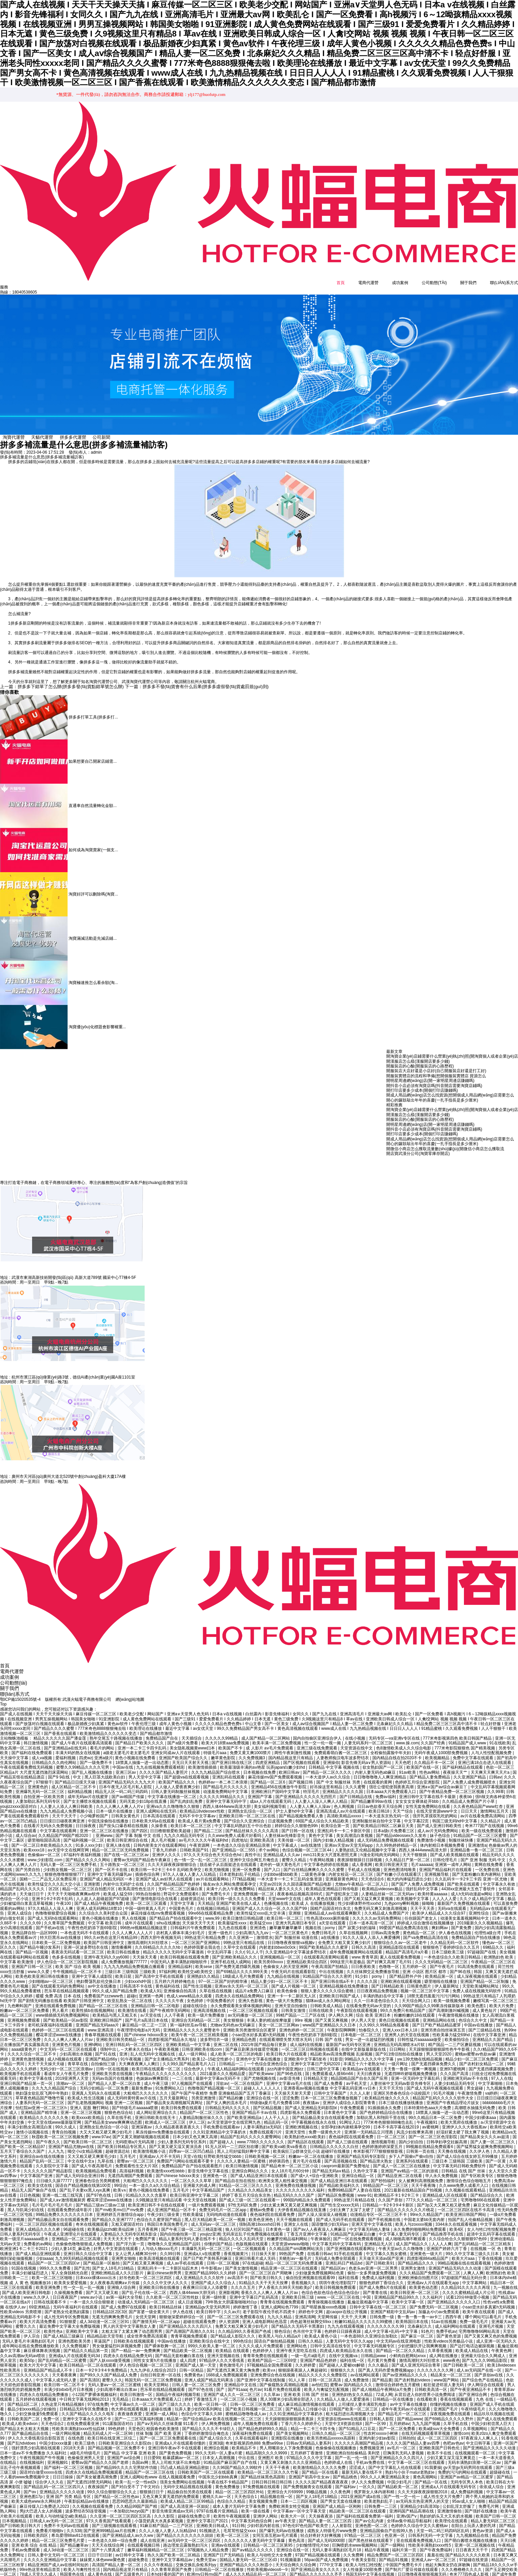 The height and width of the screenshot is (2576, 518). I want to click on 亚洲午夜无码久久yy6080, so click(107, 1951).